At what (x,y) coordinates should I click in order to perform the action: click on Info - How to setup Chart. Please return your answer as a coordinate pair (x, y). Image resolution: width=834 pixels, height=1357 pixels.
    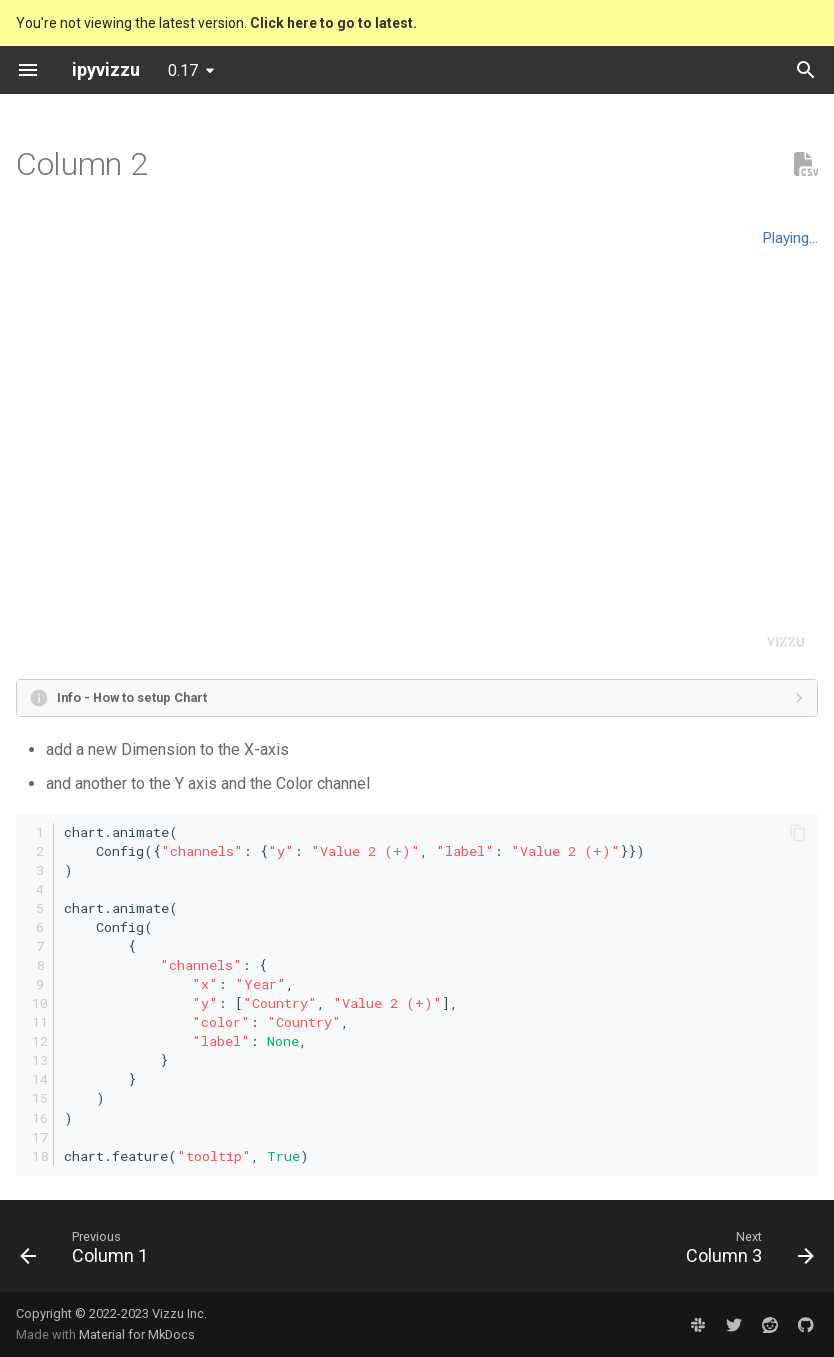
    Looking at the image, I should click on (132, 697).